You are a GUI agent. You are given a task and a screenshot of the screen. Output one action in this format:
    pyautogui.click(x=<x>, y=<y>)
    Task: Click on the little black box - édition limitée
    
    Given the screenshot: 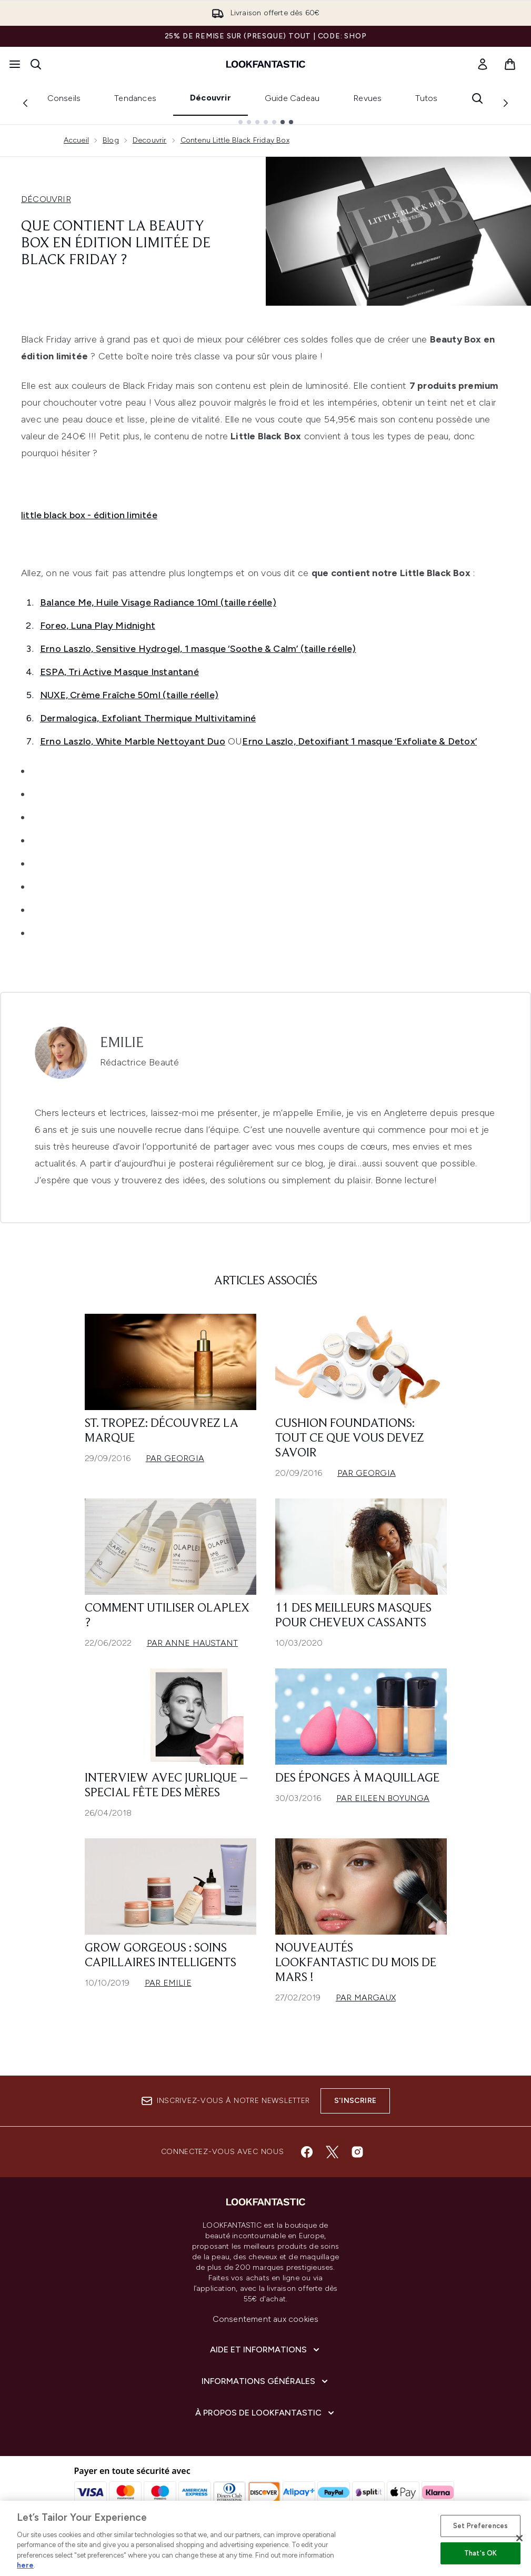 What is the action you would take?
    pyautogui.click(x=89, y=515)
    